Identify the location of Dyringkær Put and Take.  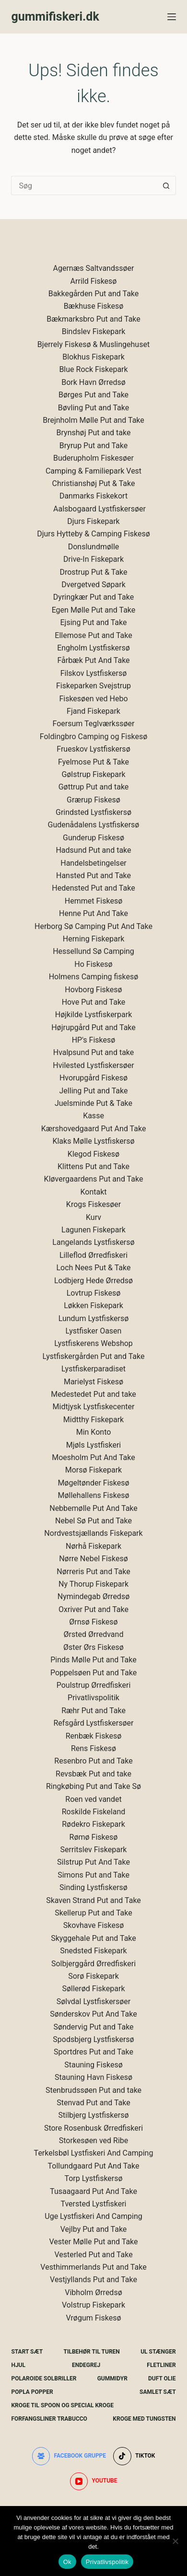
(93, 597).